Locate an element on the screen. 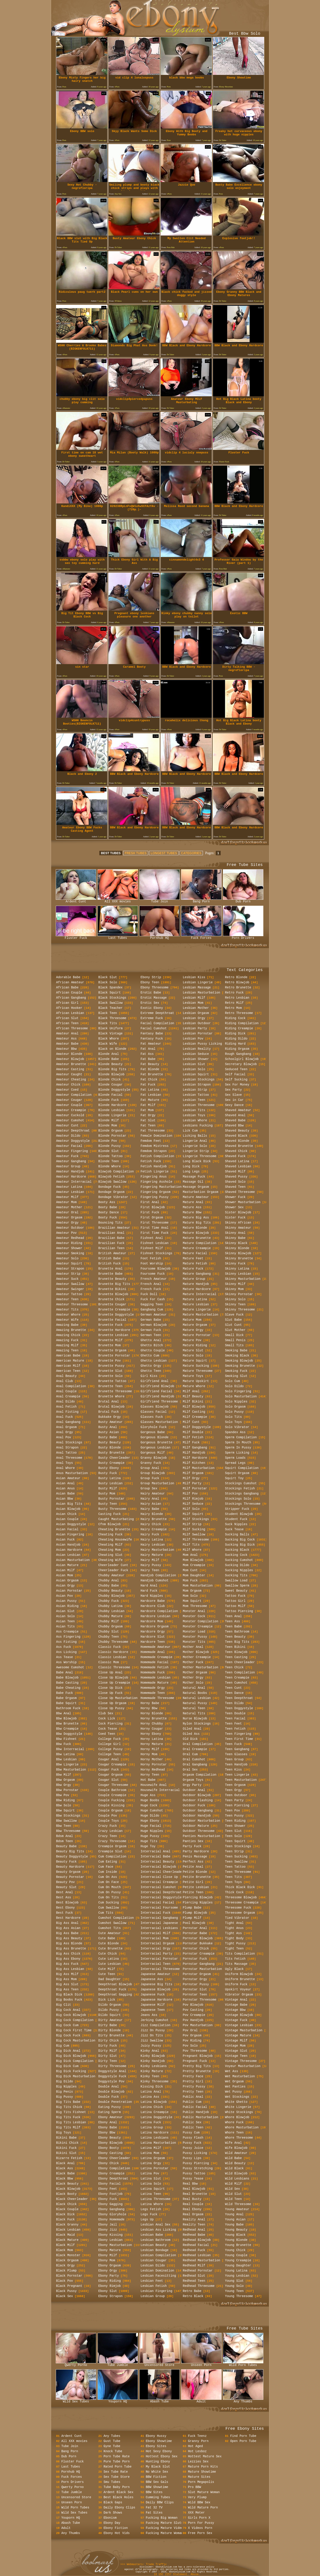 The height and width of the screenshot is (2576, 320). Teen Bikini is located at coordinates (235, 1647).